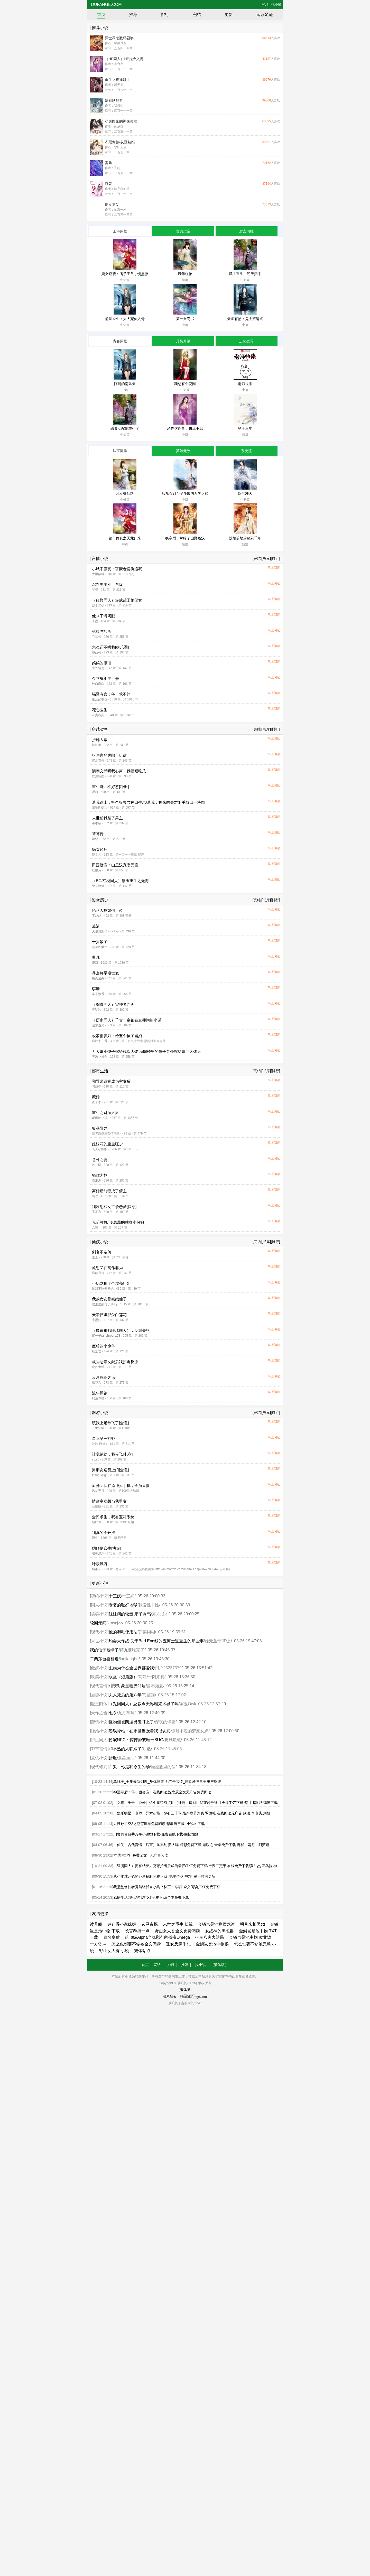 The width and height of the screenshot is (370, 2576). I want to click on 恶毒女配她重生了, so click(124, 428).